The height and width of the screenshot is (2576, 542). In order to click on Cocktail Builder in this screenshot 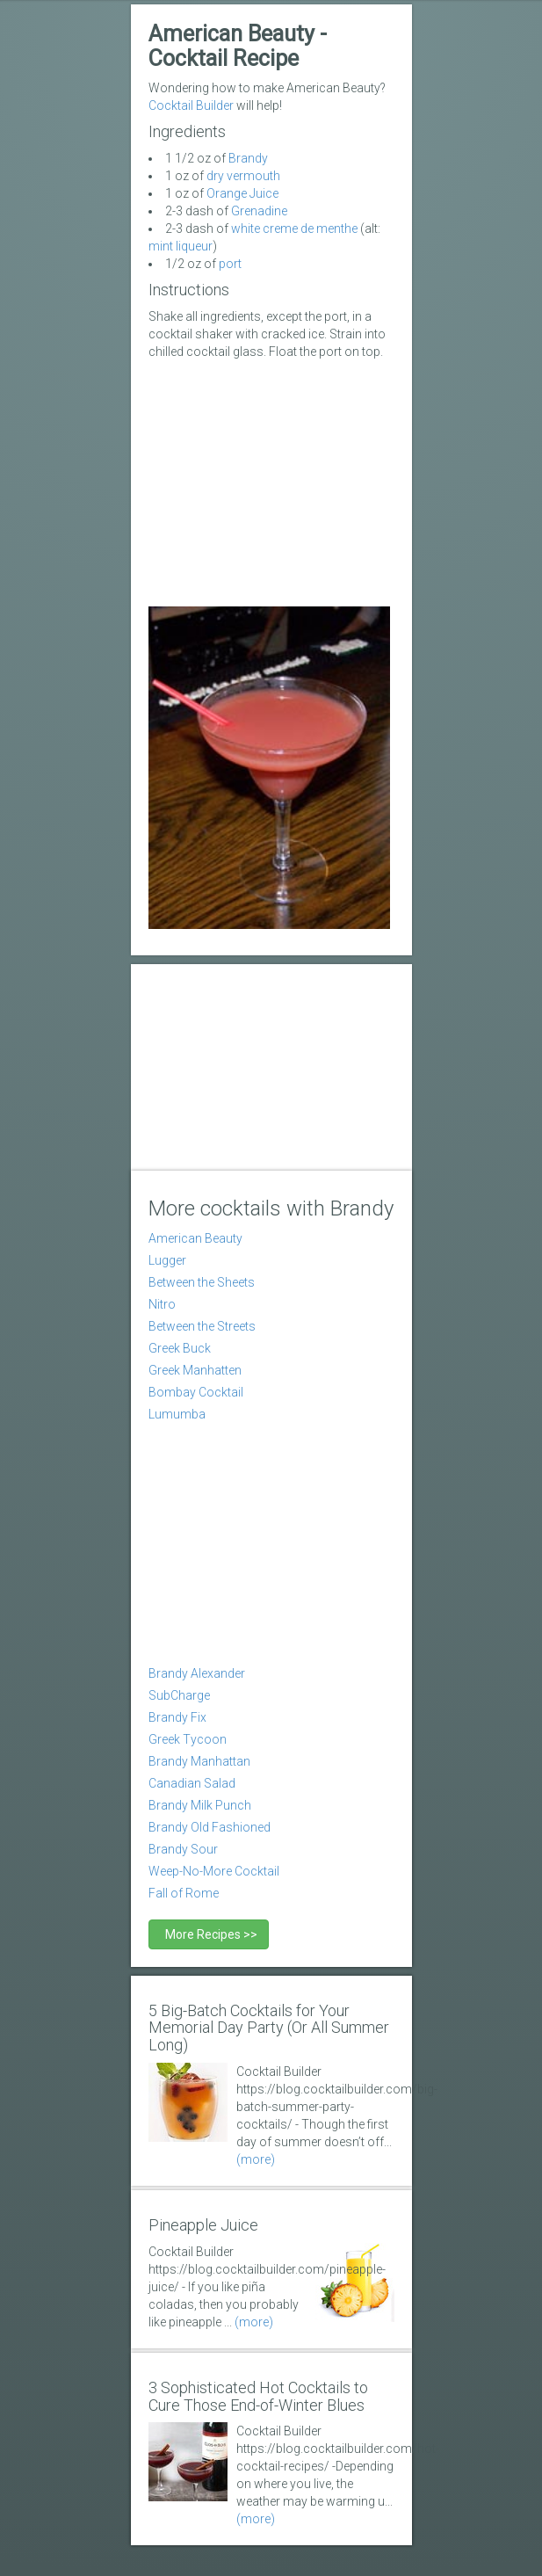, I will do `click(191, 105)`.